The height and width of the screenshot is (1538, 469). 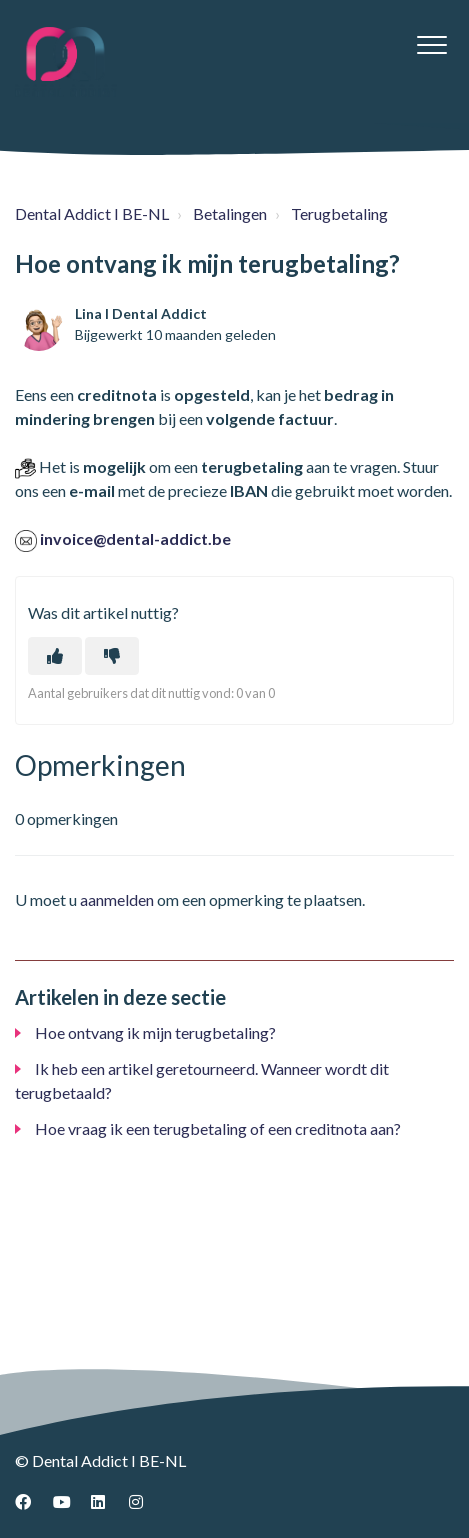 I want to click on Dental Addict I BE-NL, so click(x=92, y=213).